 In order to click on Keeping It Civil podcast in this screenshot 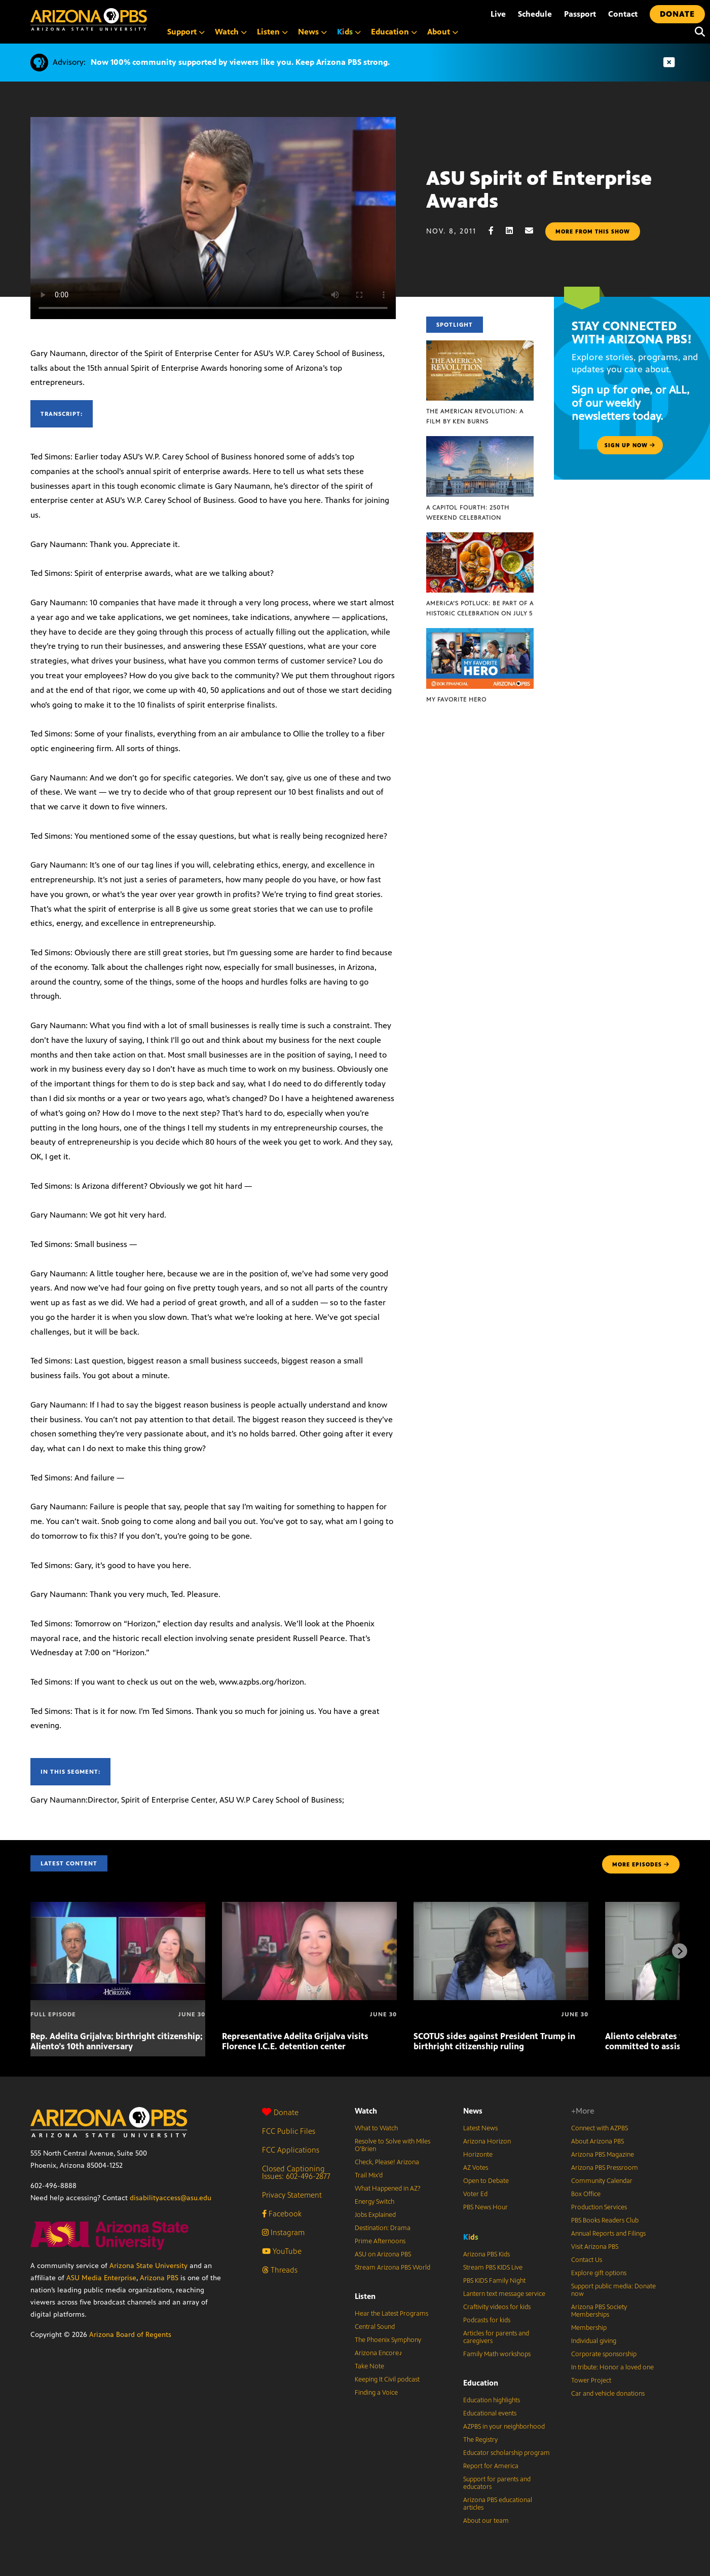, I will do `click(387, 2379)`.